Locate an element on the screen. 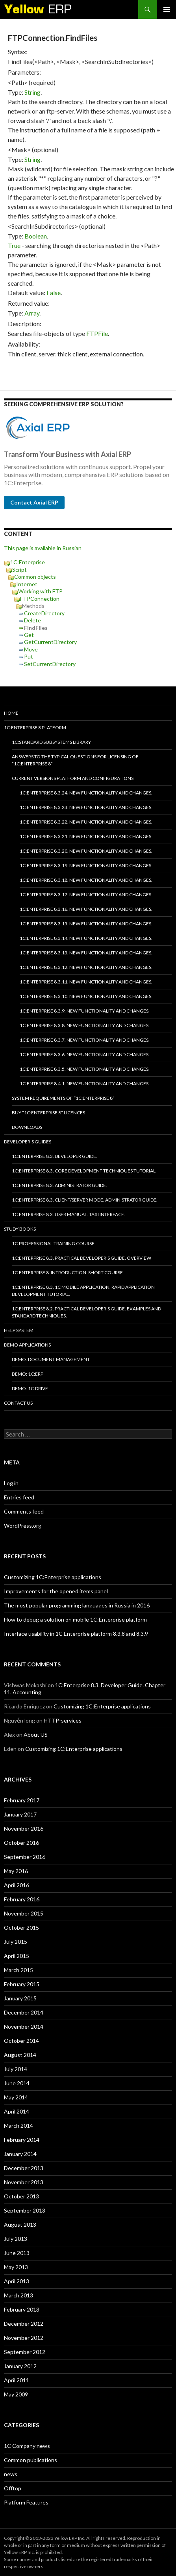 The width and height of the screenshot is (176, 2576). Entries feed is located at coordinates (19, 1497).